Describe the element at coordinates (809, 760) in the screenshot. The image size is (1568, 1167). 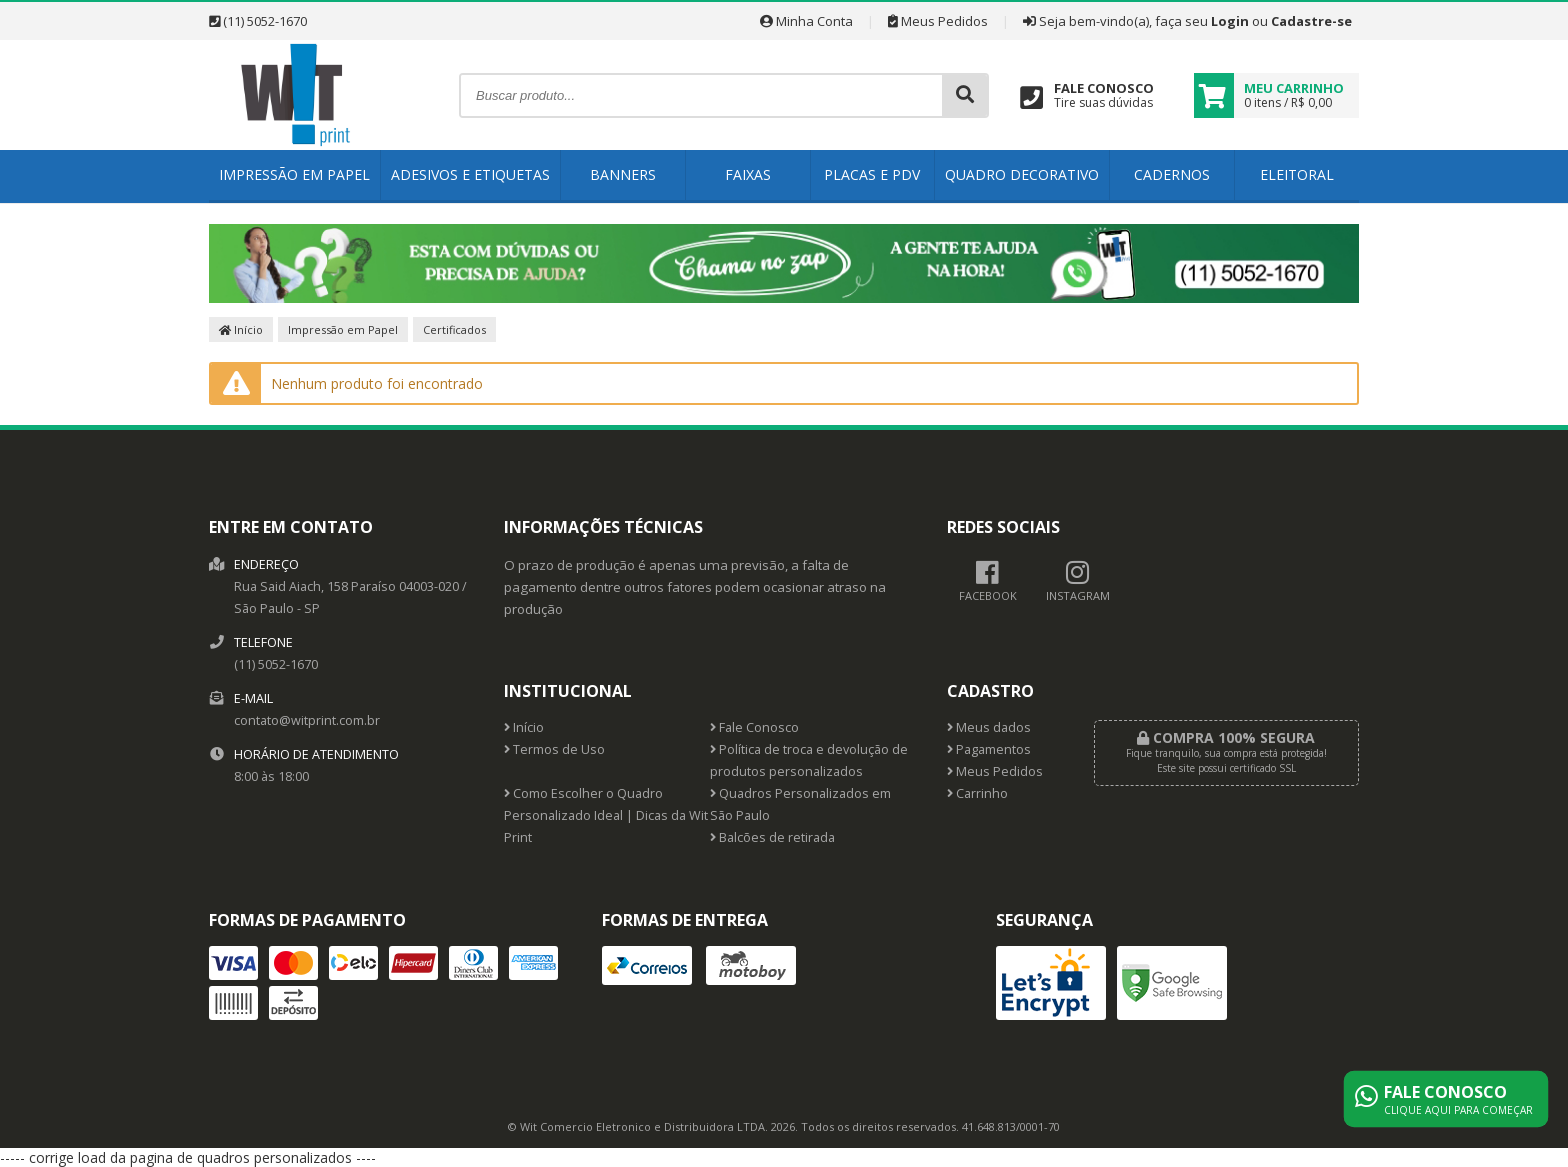
I see `Política de troca e devolução de produtos personalizados` at that location.